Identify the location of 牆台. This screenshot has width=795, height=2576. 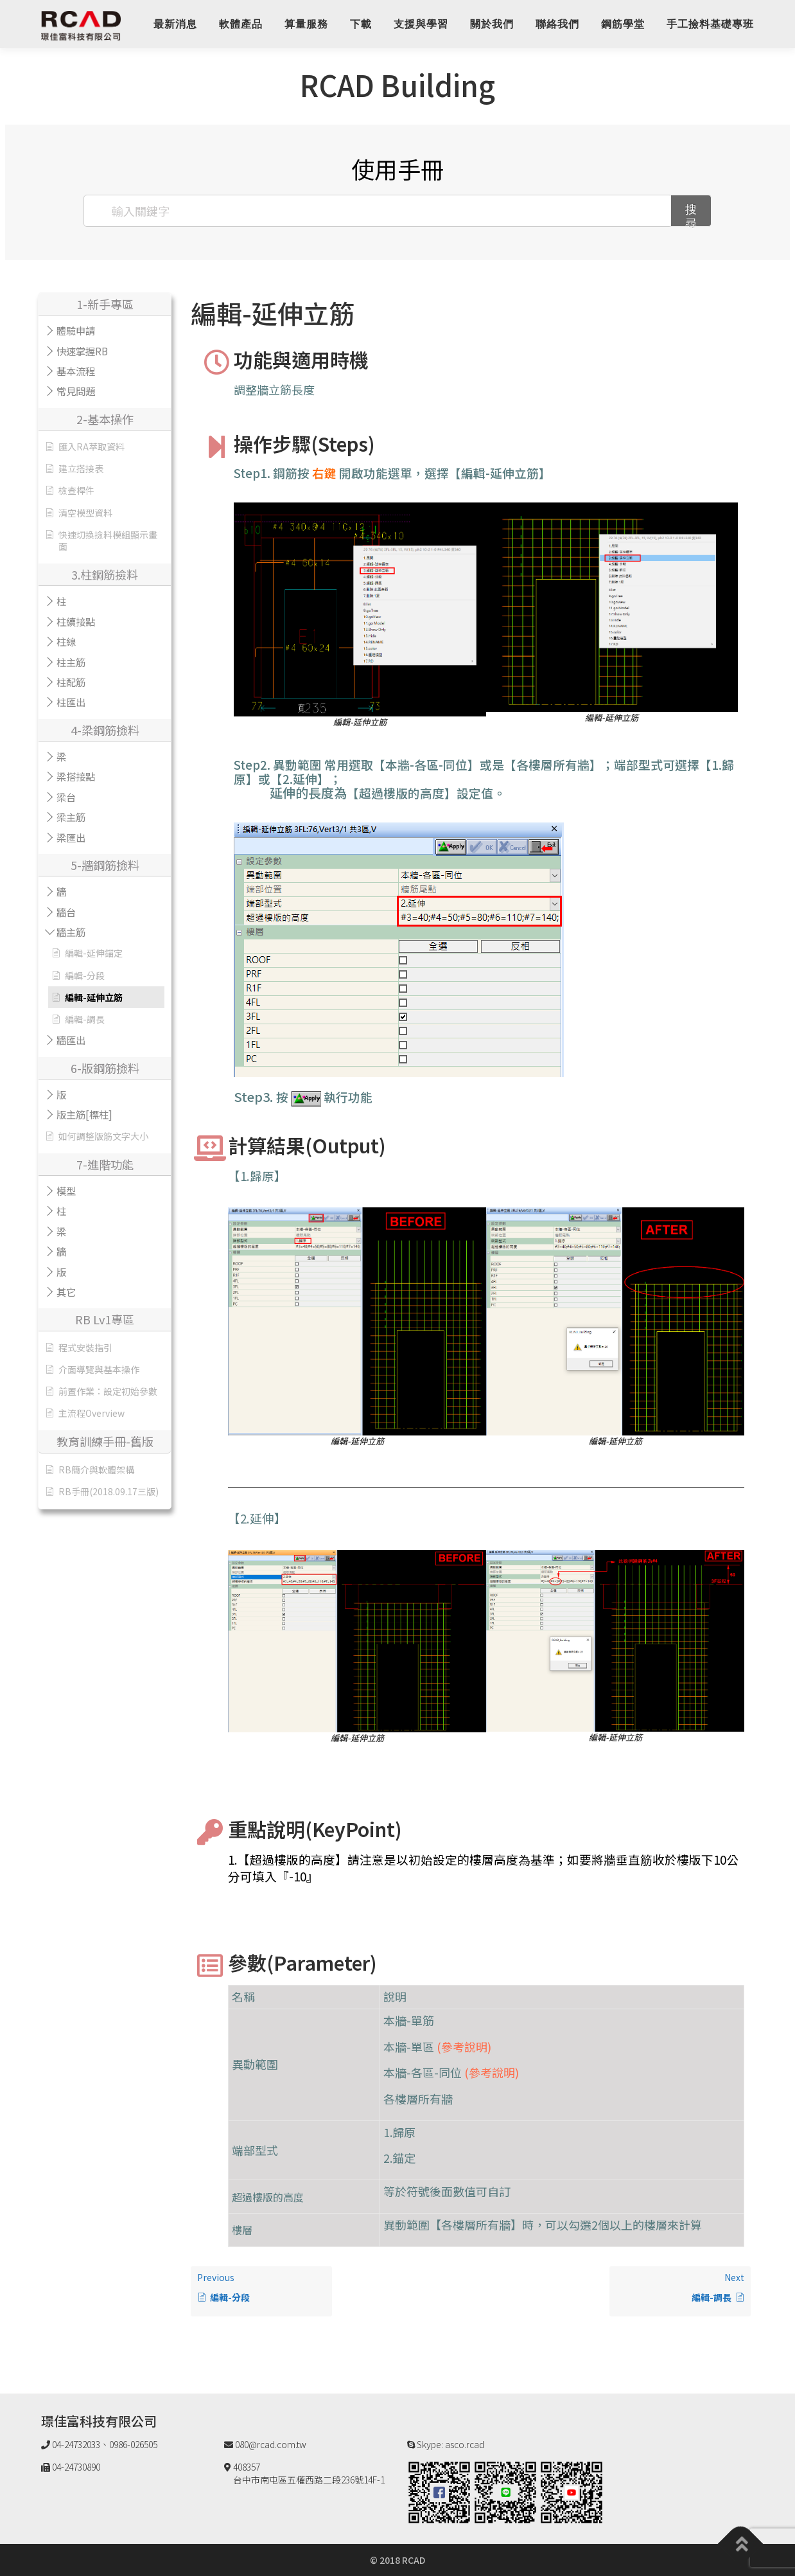
(66, 912).